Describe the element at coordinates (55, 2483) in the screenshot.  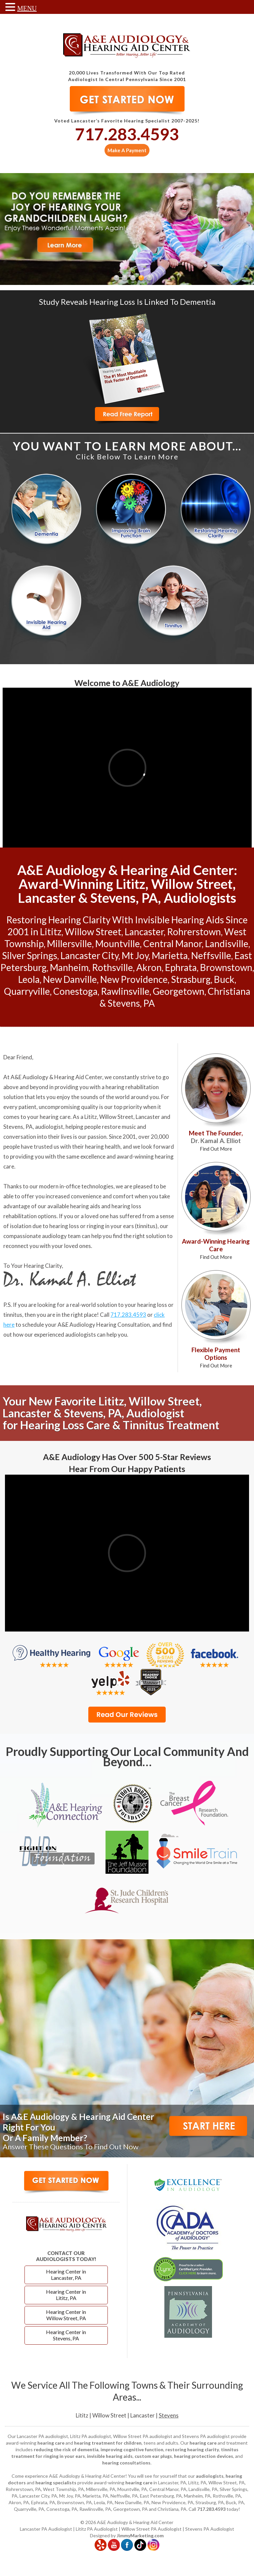
I see `hearing specialists` at that location.